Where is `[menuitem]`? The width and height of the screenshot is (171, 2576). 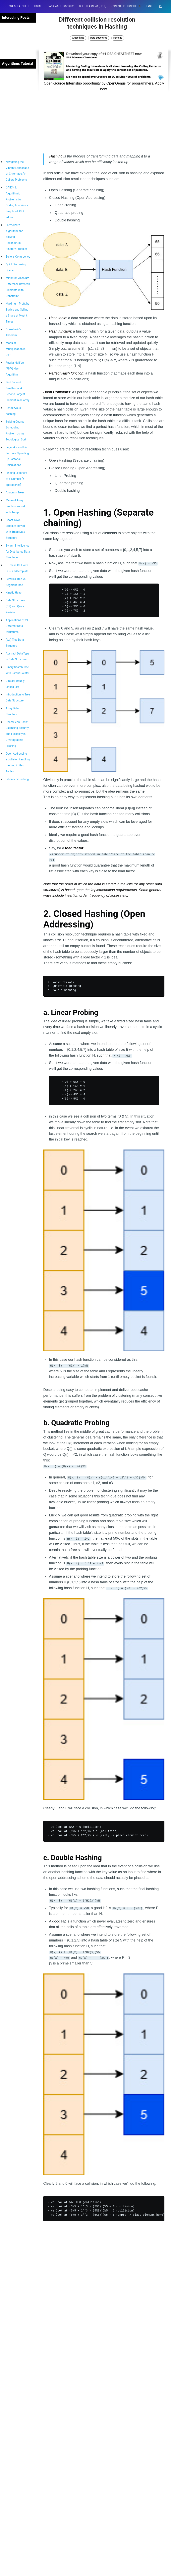 [menuitem] is located at coordinates (19, 6).